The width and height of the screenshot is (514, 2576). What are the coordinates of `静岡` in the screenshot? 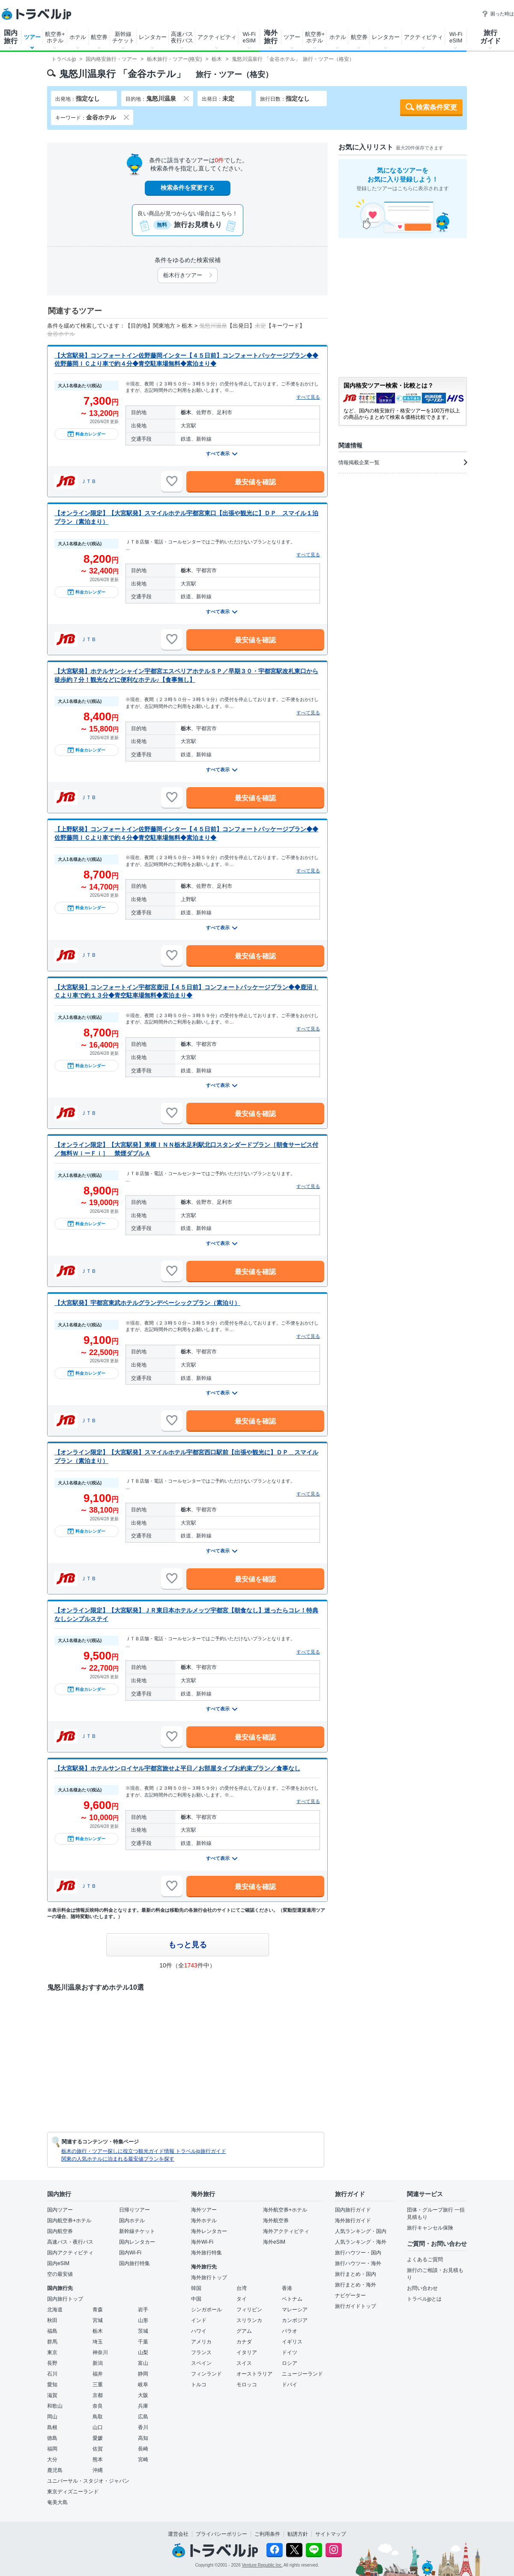 It's located at (143, 2374).